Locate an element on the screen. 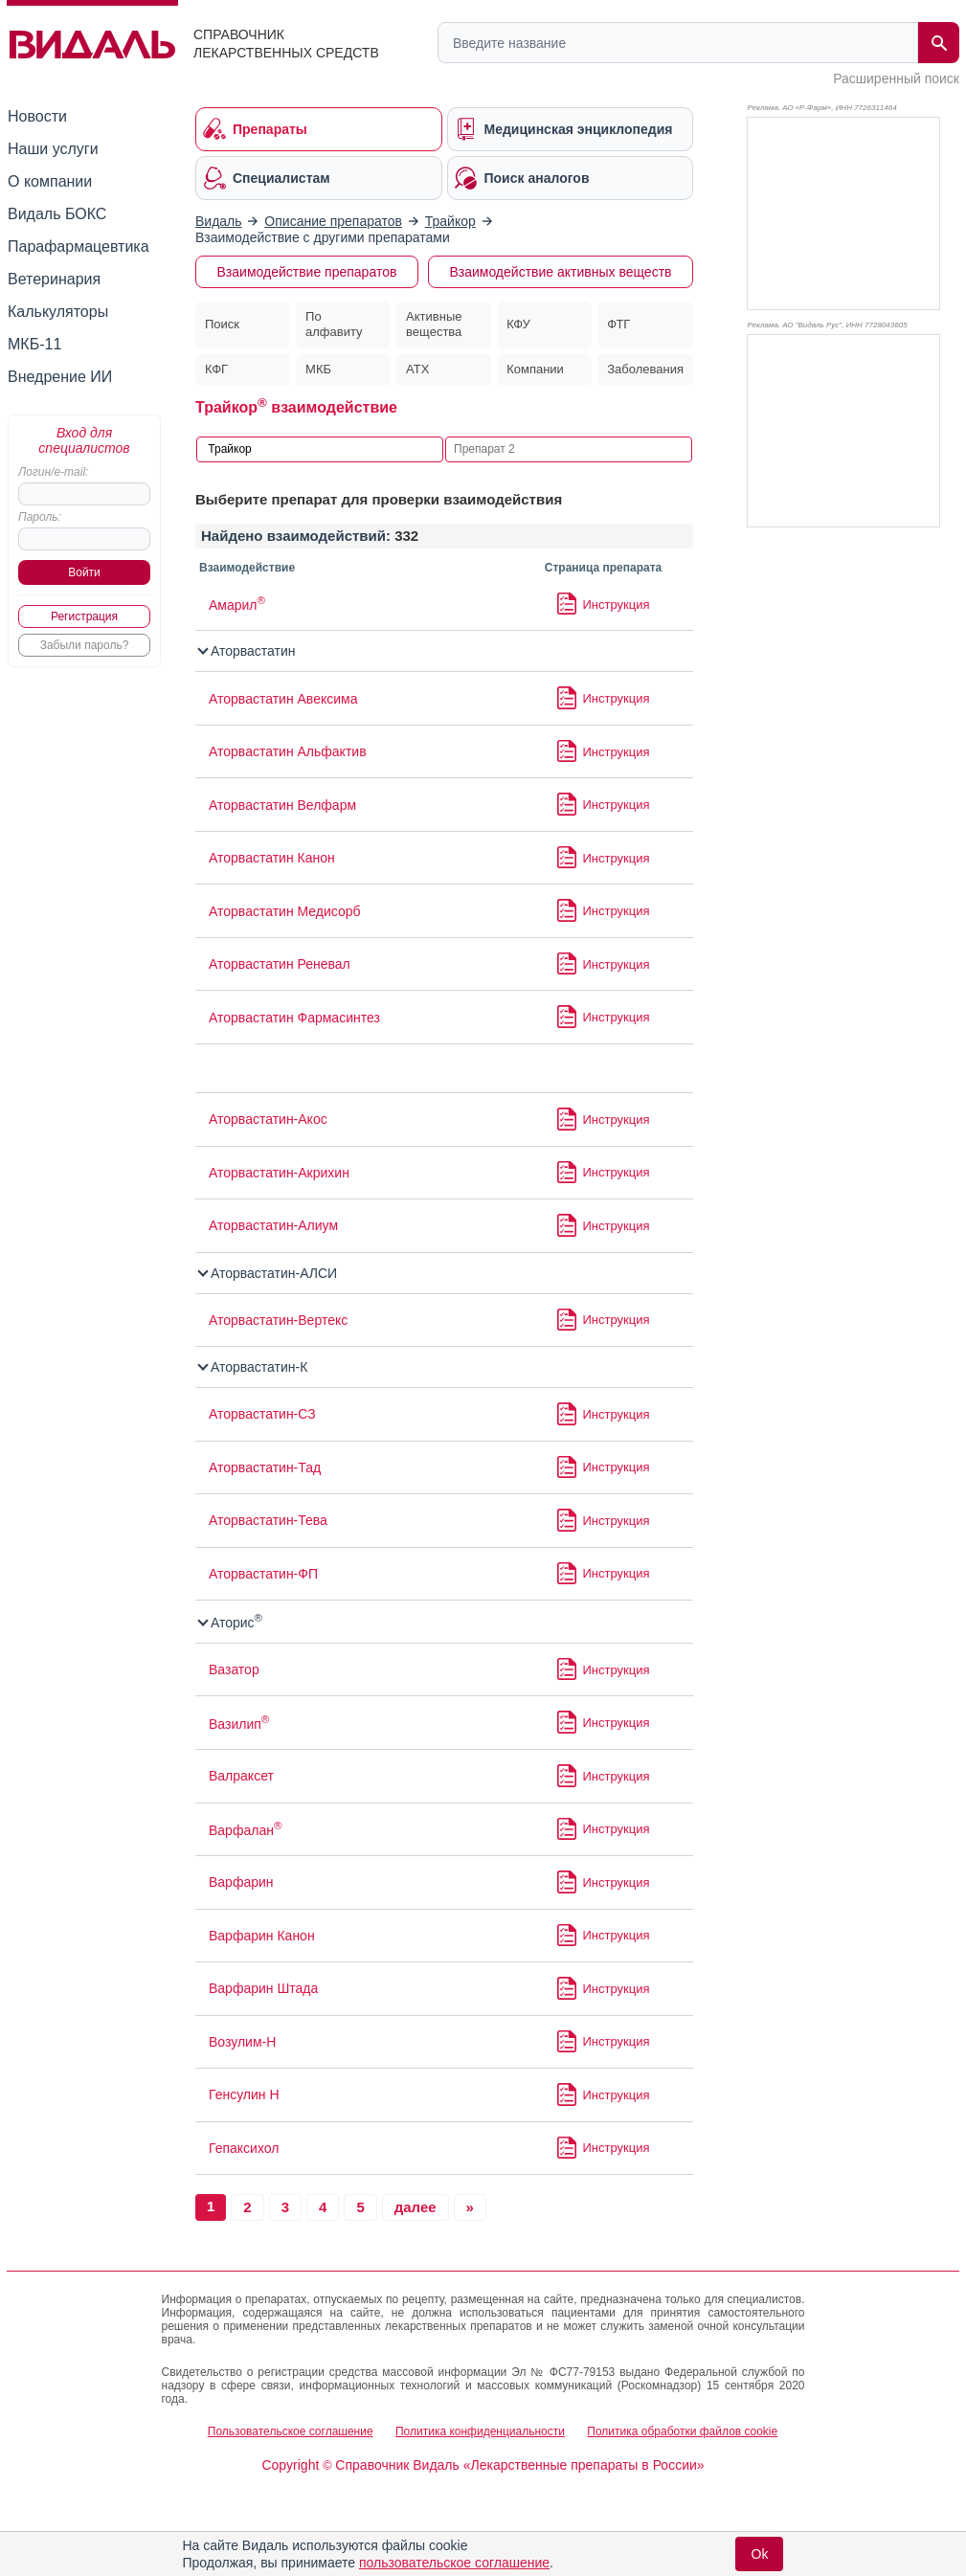  Заболевания is located at coordinates (645, 369).